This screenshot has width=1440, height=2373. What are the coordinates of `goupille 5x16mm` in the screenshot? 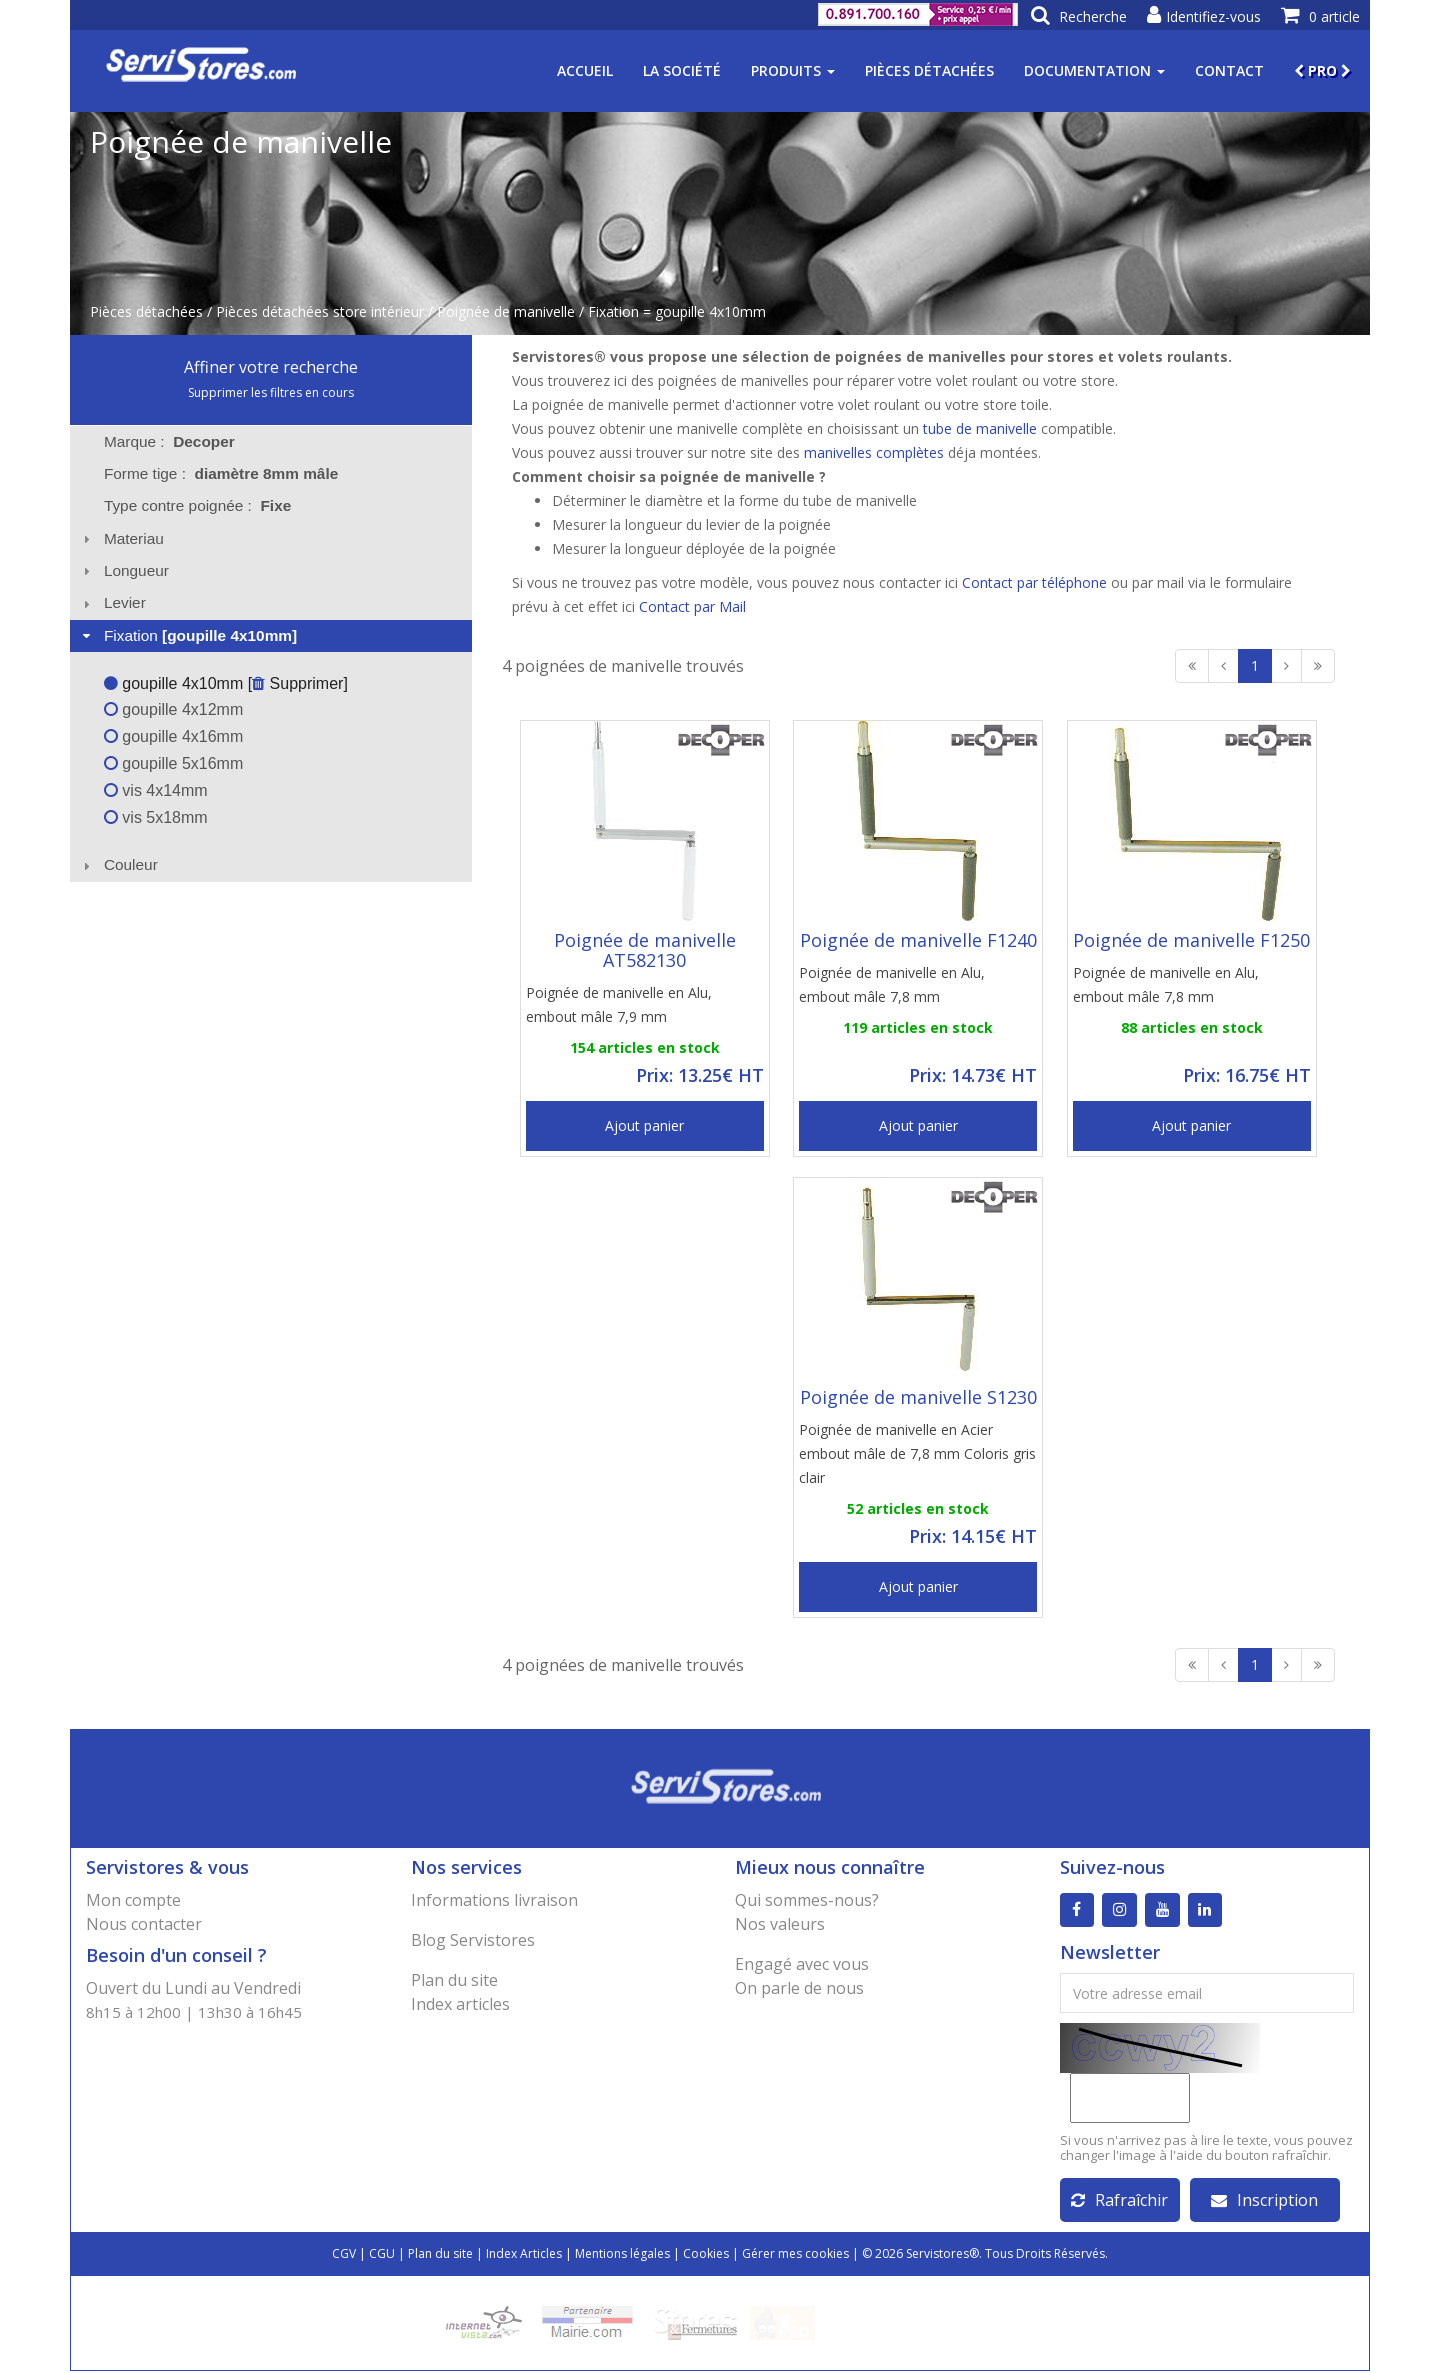 It's located at (173, 763).